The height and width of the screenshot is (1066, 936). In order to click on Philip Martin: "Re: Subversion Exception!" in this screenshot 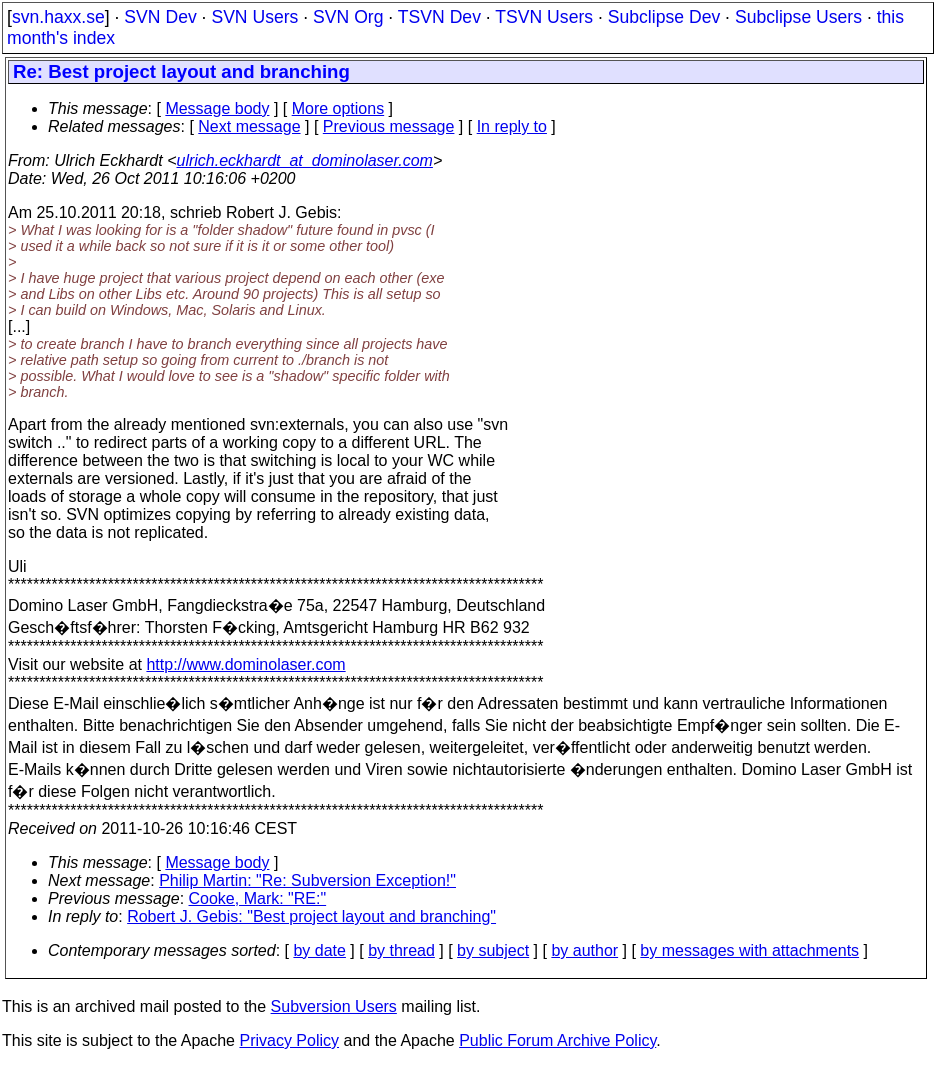, I will do `click(307, 880)`.